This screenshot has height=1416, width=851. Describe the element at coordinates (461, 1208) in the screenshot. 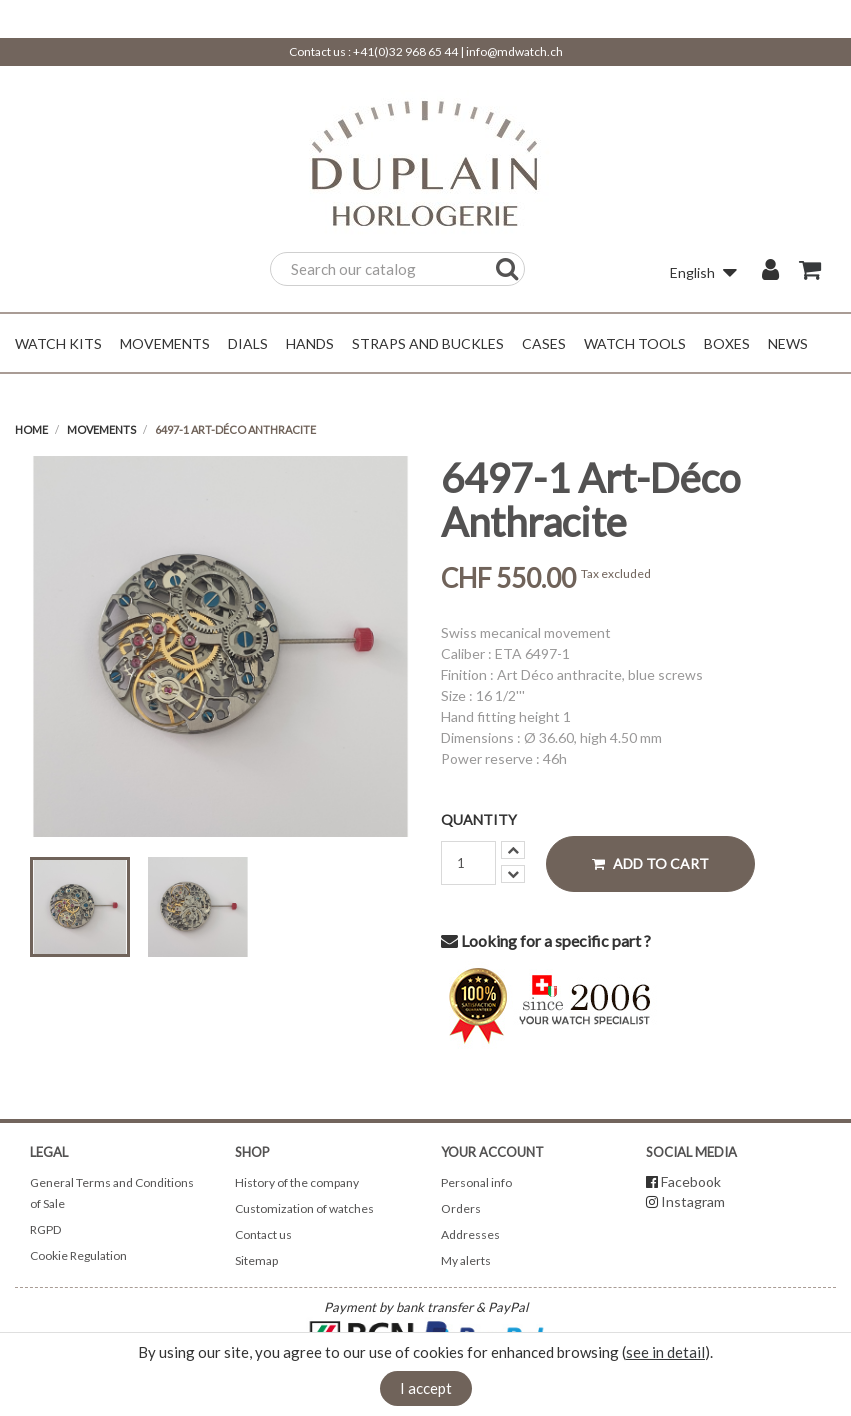

I see `Orders` at that location.